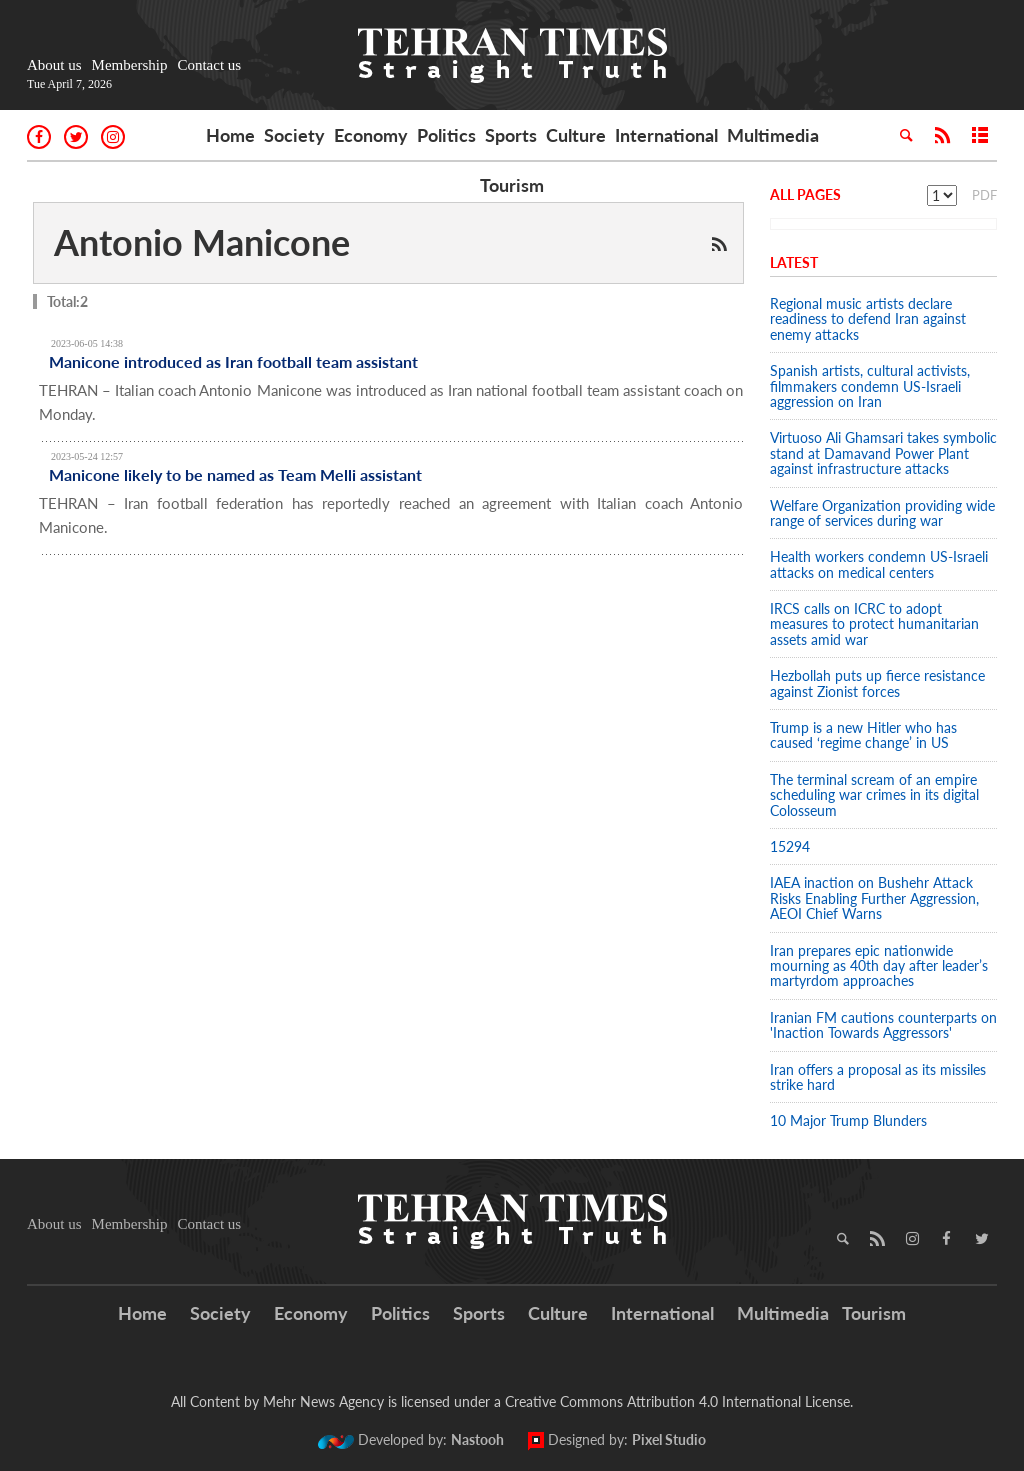 The image size is (1024, 1471). Describe the element at coordinates (790, 846) in the screenshot. I see `15294` at that location.